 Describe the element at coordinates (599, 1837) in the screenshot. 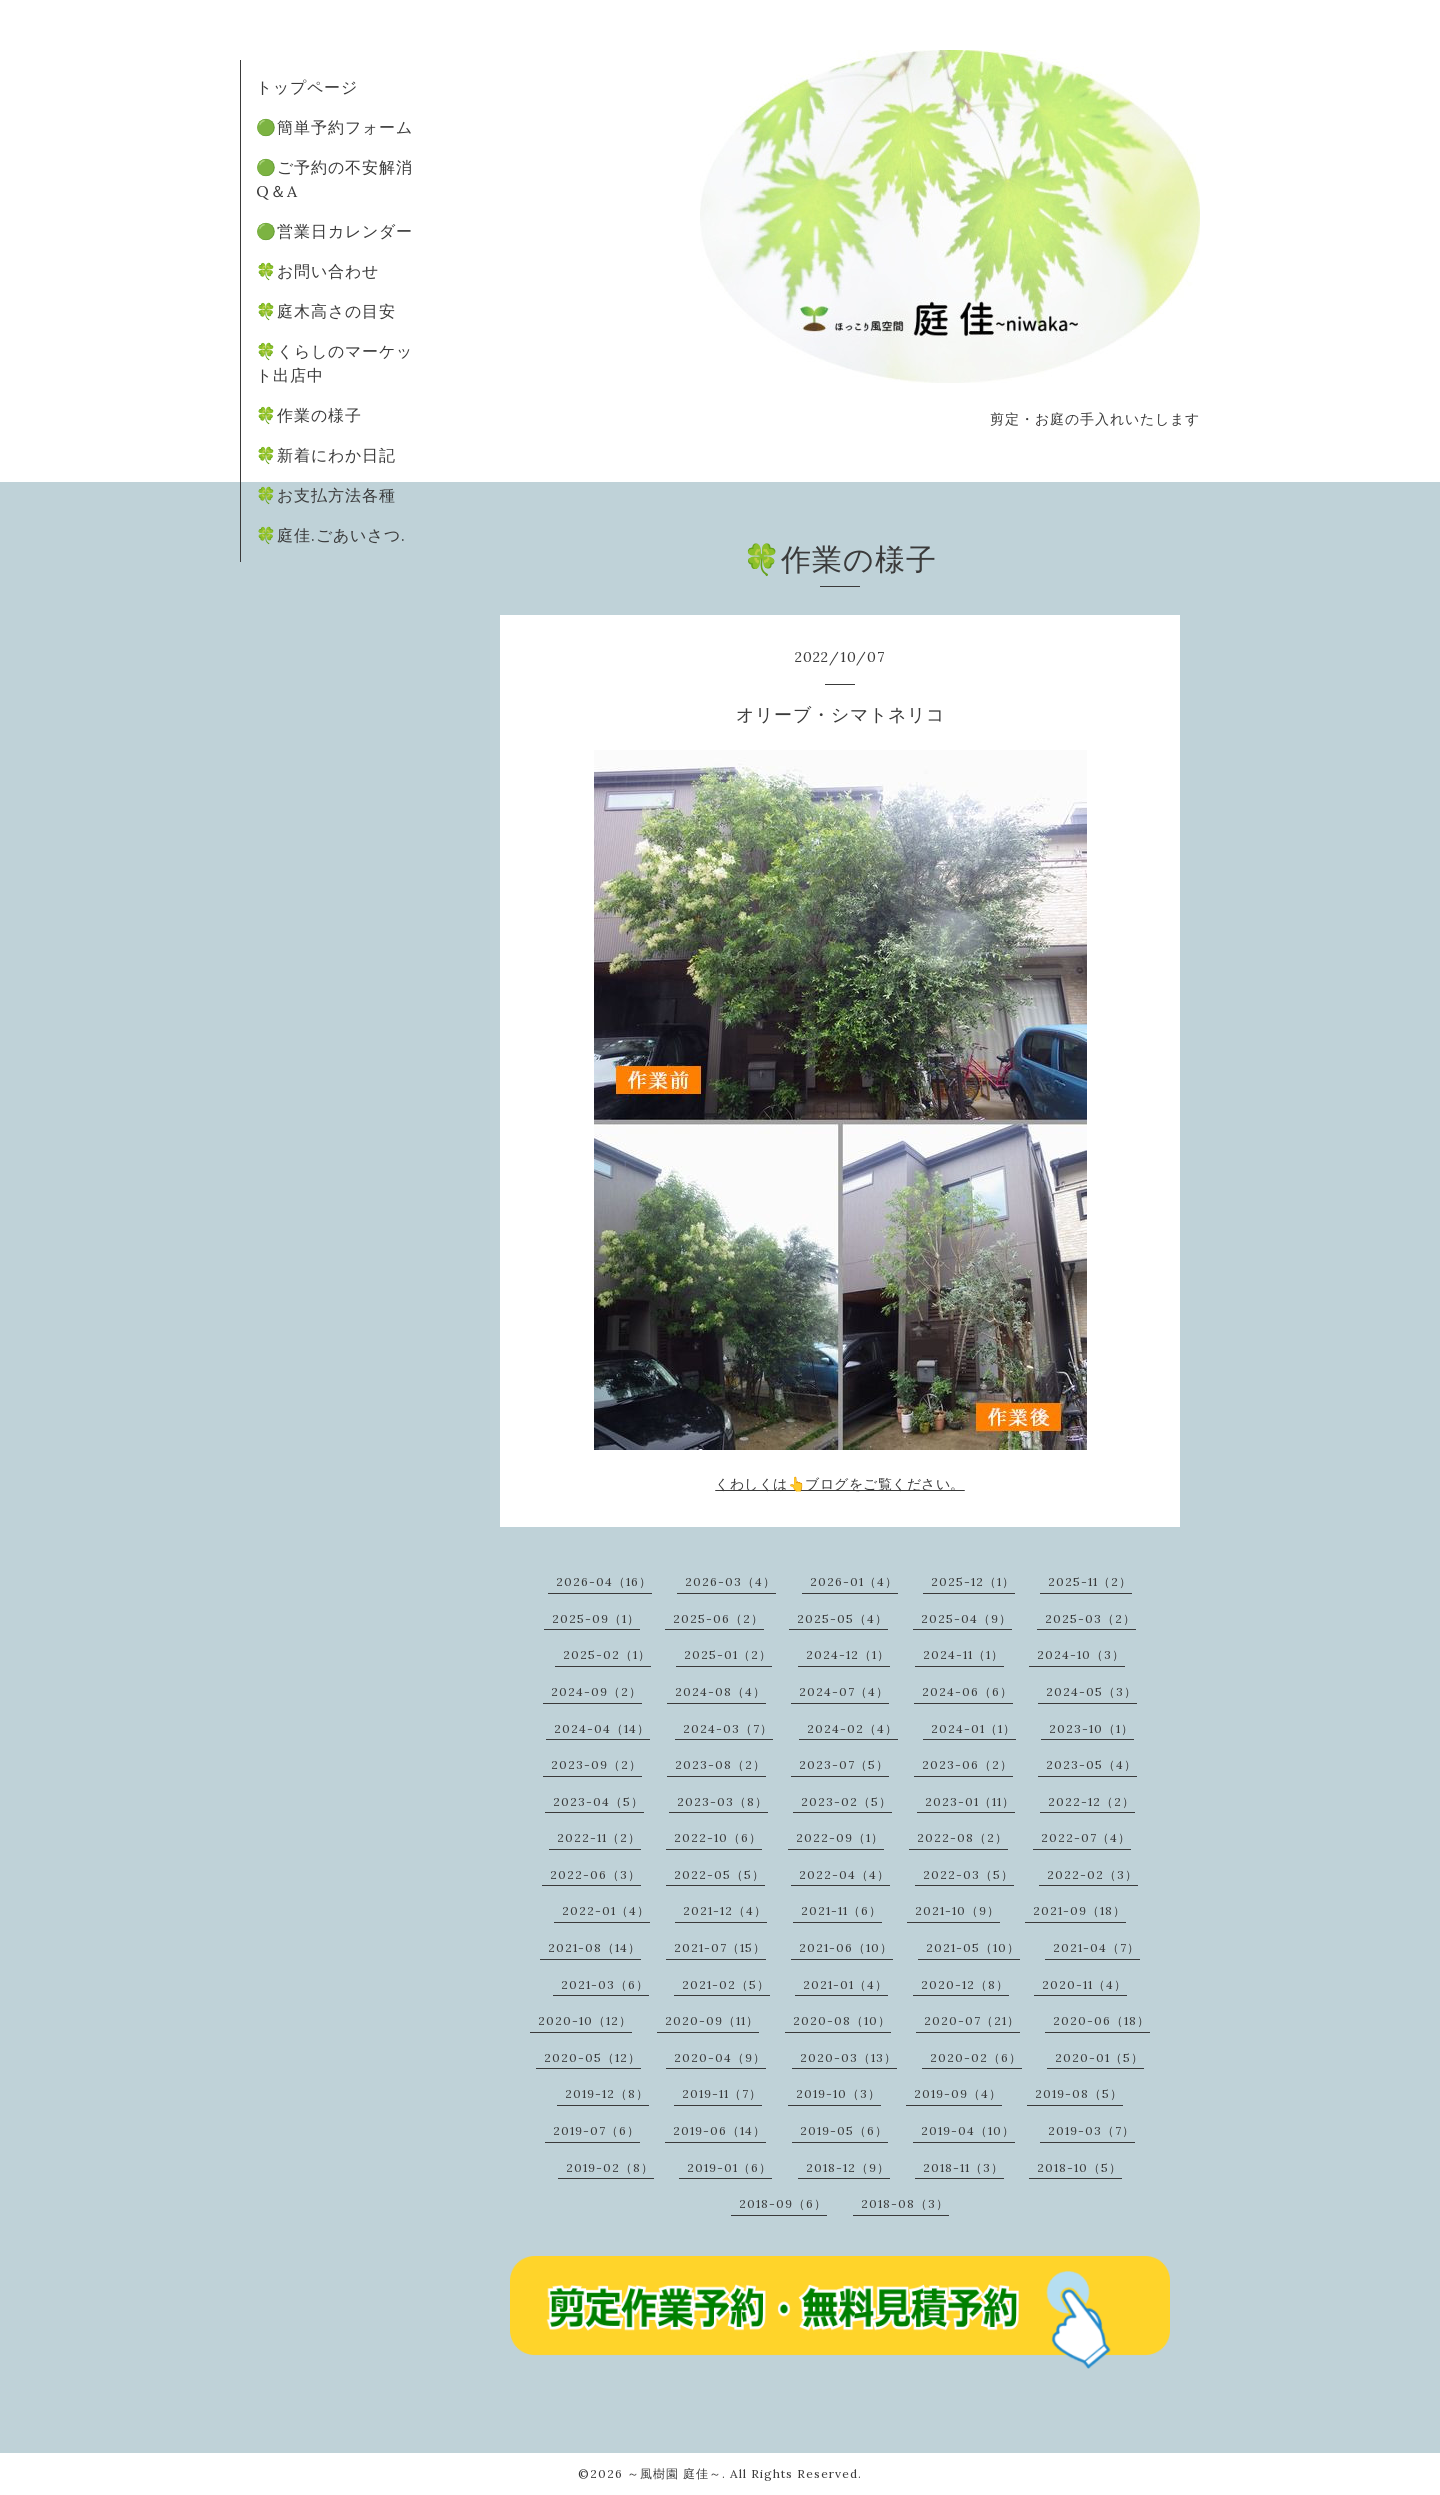

I see `2022-11（2）` at that location.